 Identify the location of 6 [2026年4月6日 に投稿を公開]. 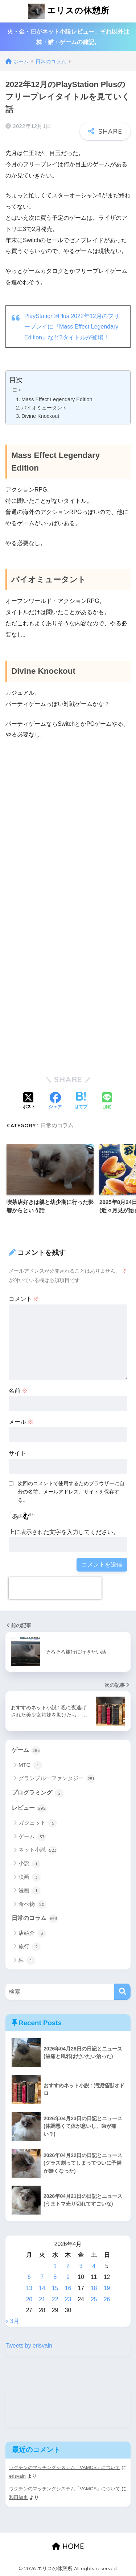
(29, 2277).